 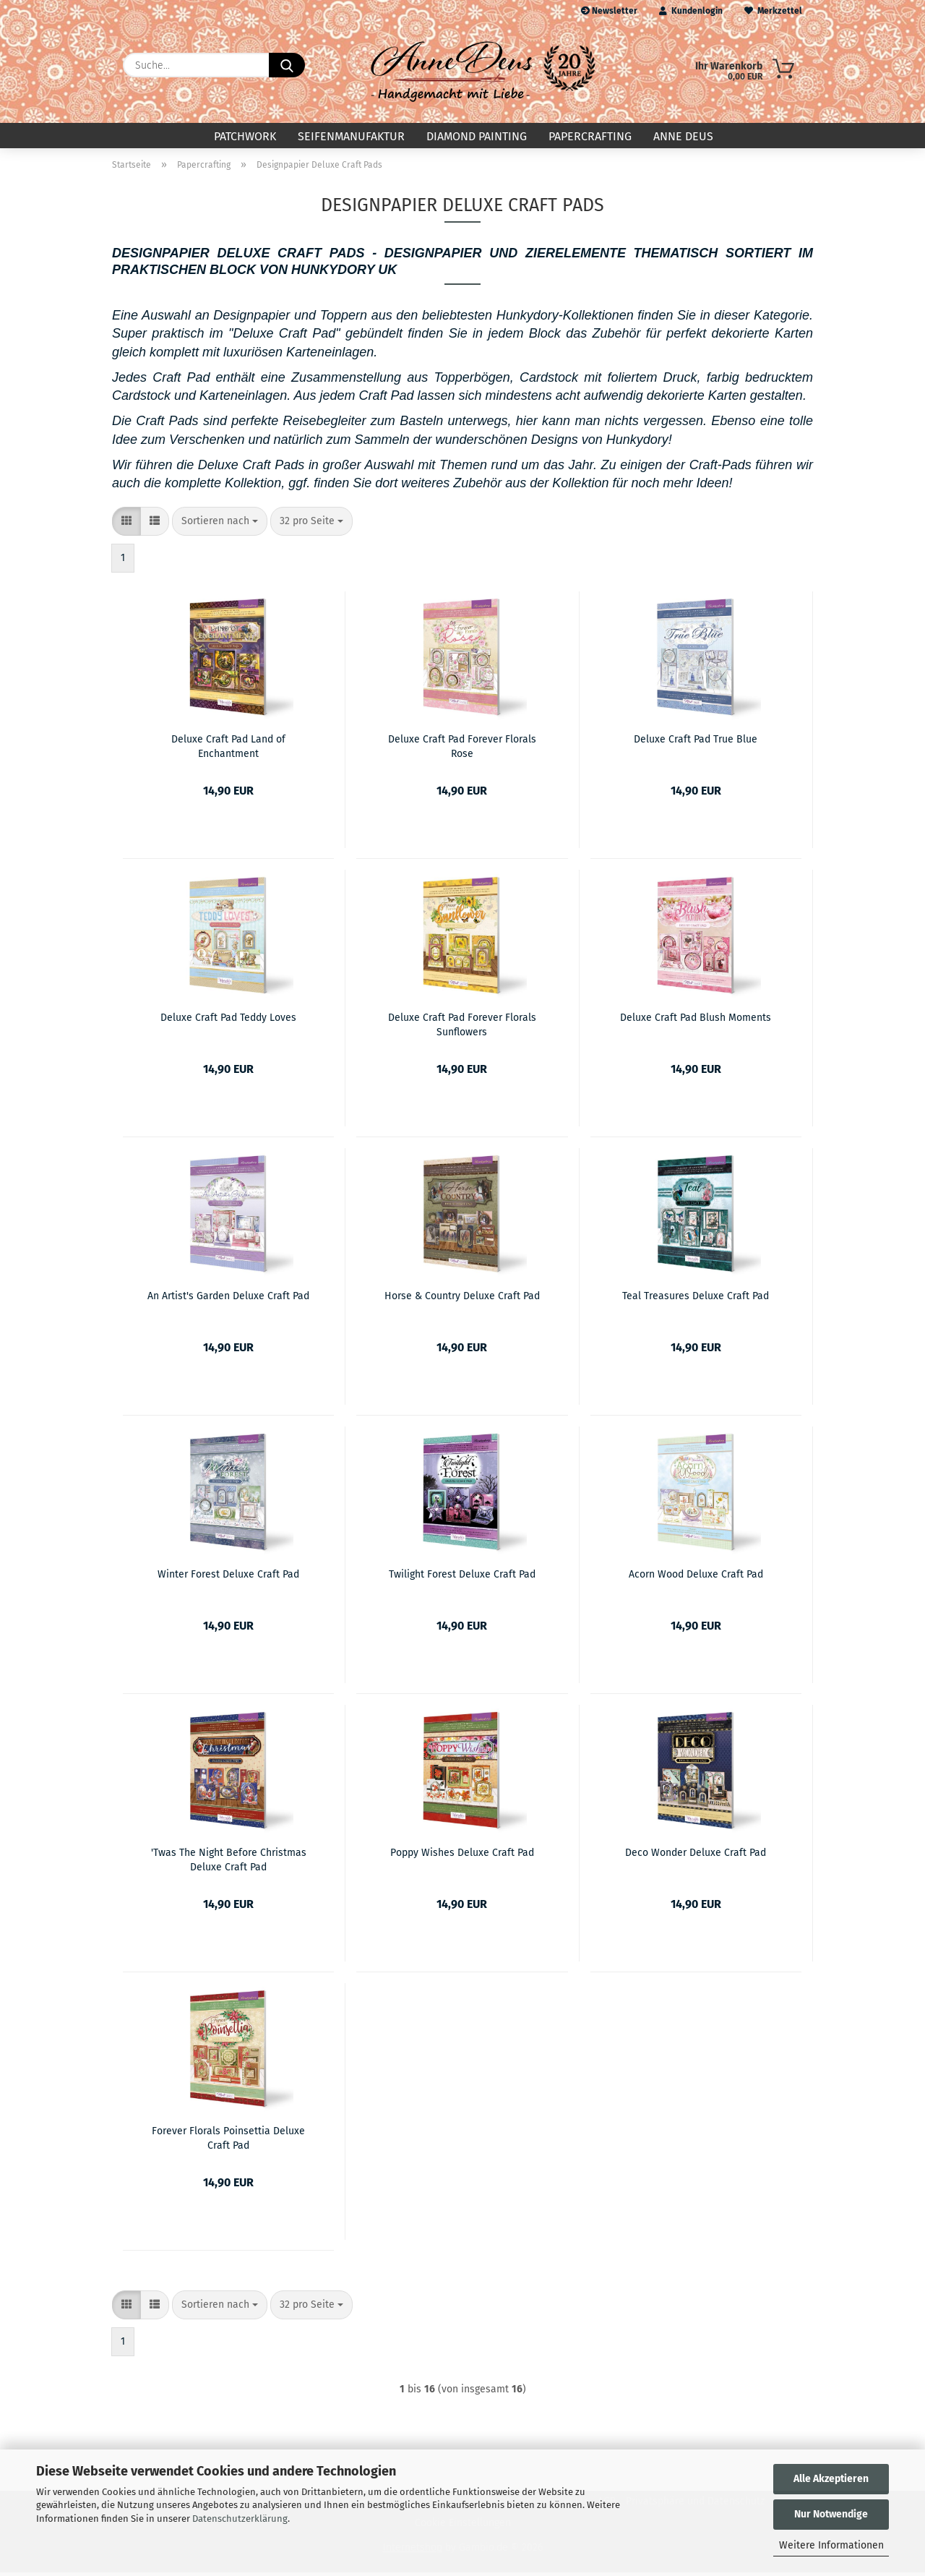 What do you see at coordinates (773, 11) in the screenshot?
I see `Merkzettel` at bounding box center [773, 11].